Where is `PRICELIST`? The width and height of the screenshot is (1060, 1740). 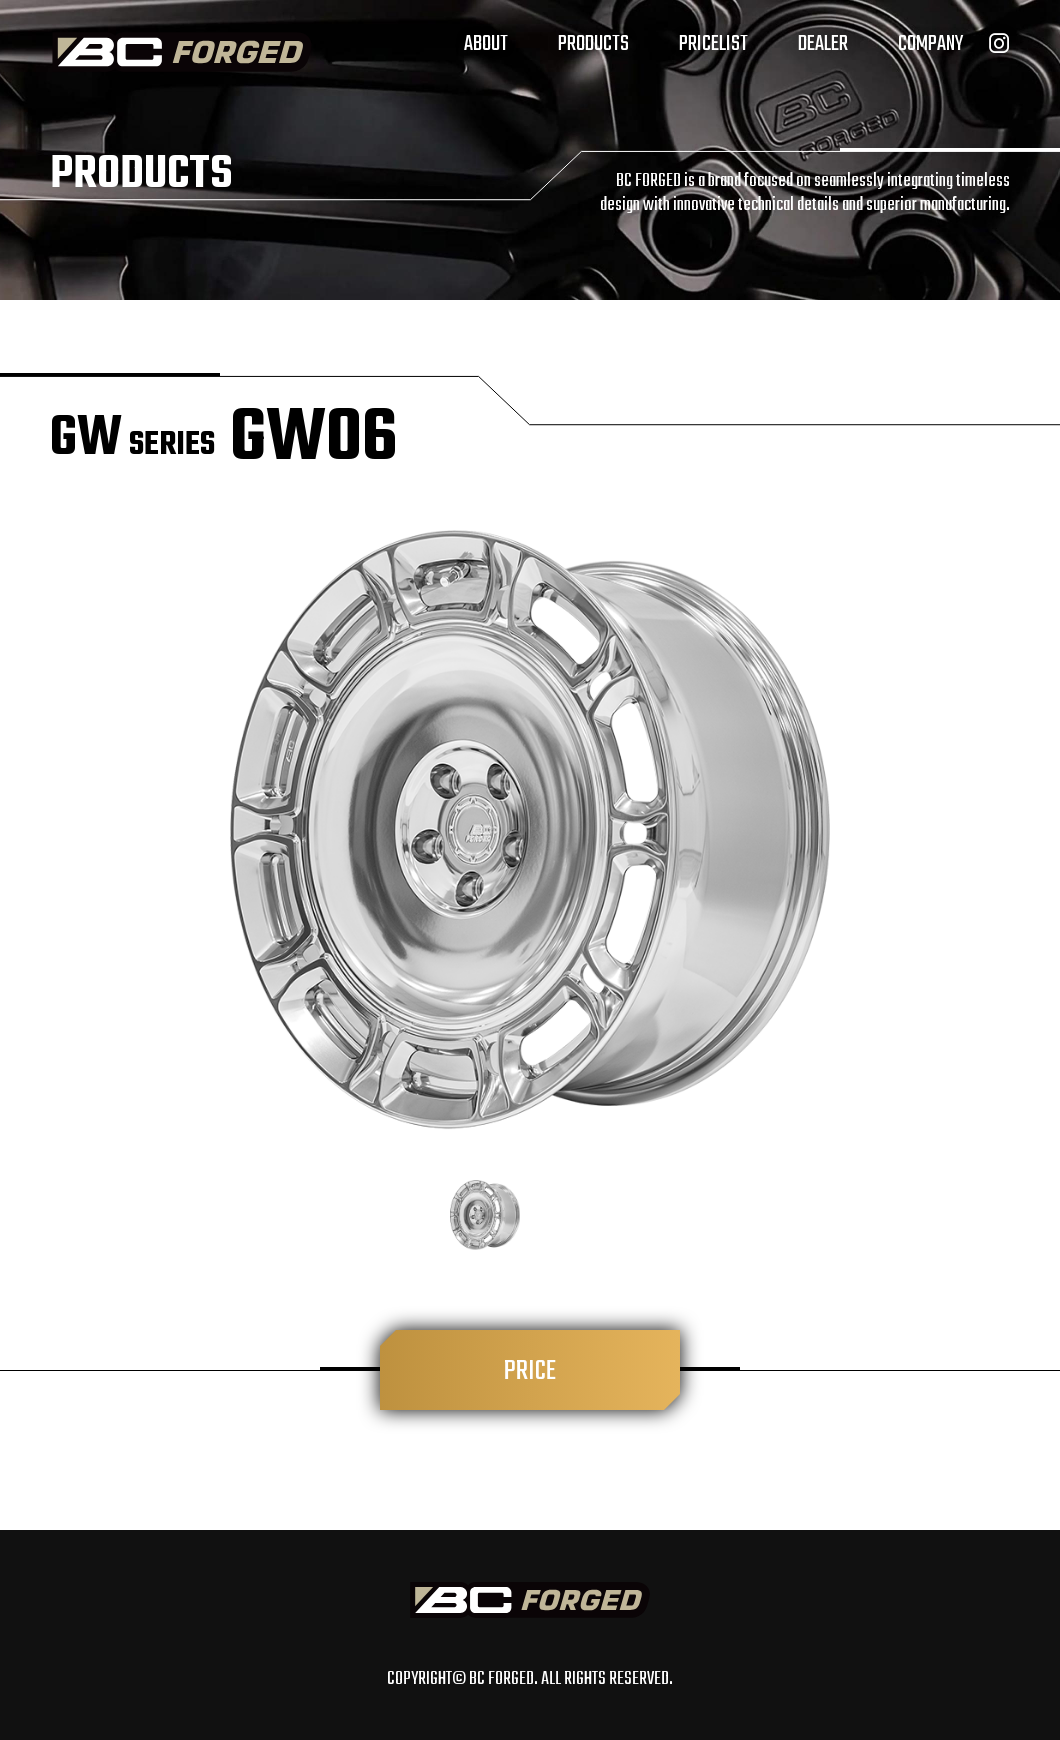
PRICELIST is located at coordinates (713, 44).